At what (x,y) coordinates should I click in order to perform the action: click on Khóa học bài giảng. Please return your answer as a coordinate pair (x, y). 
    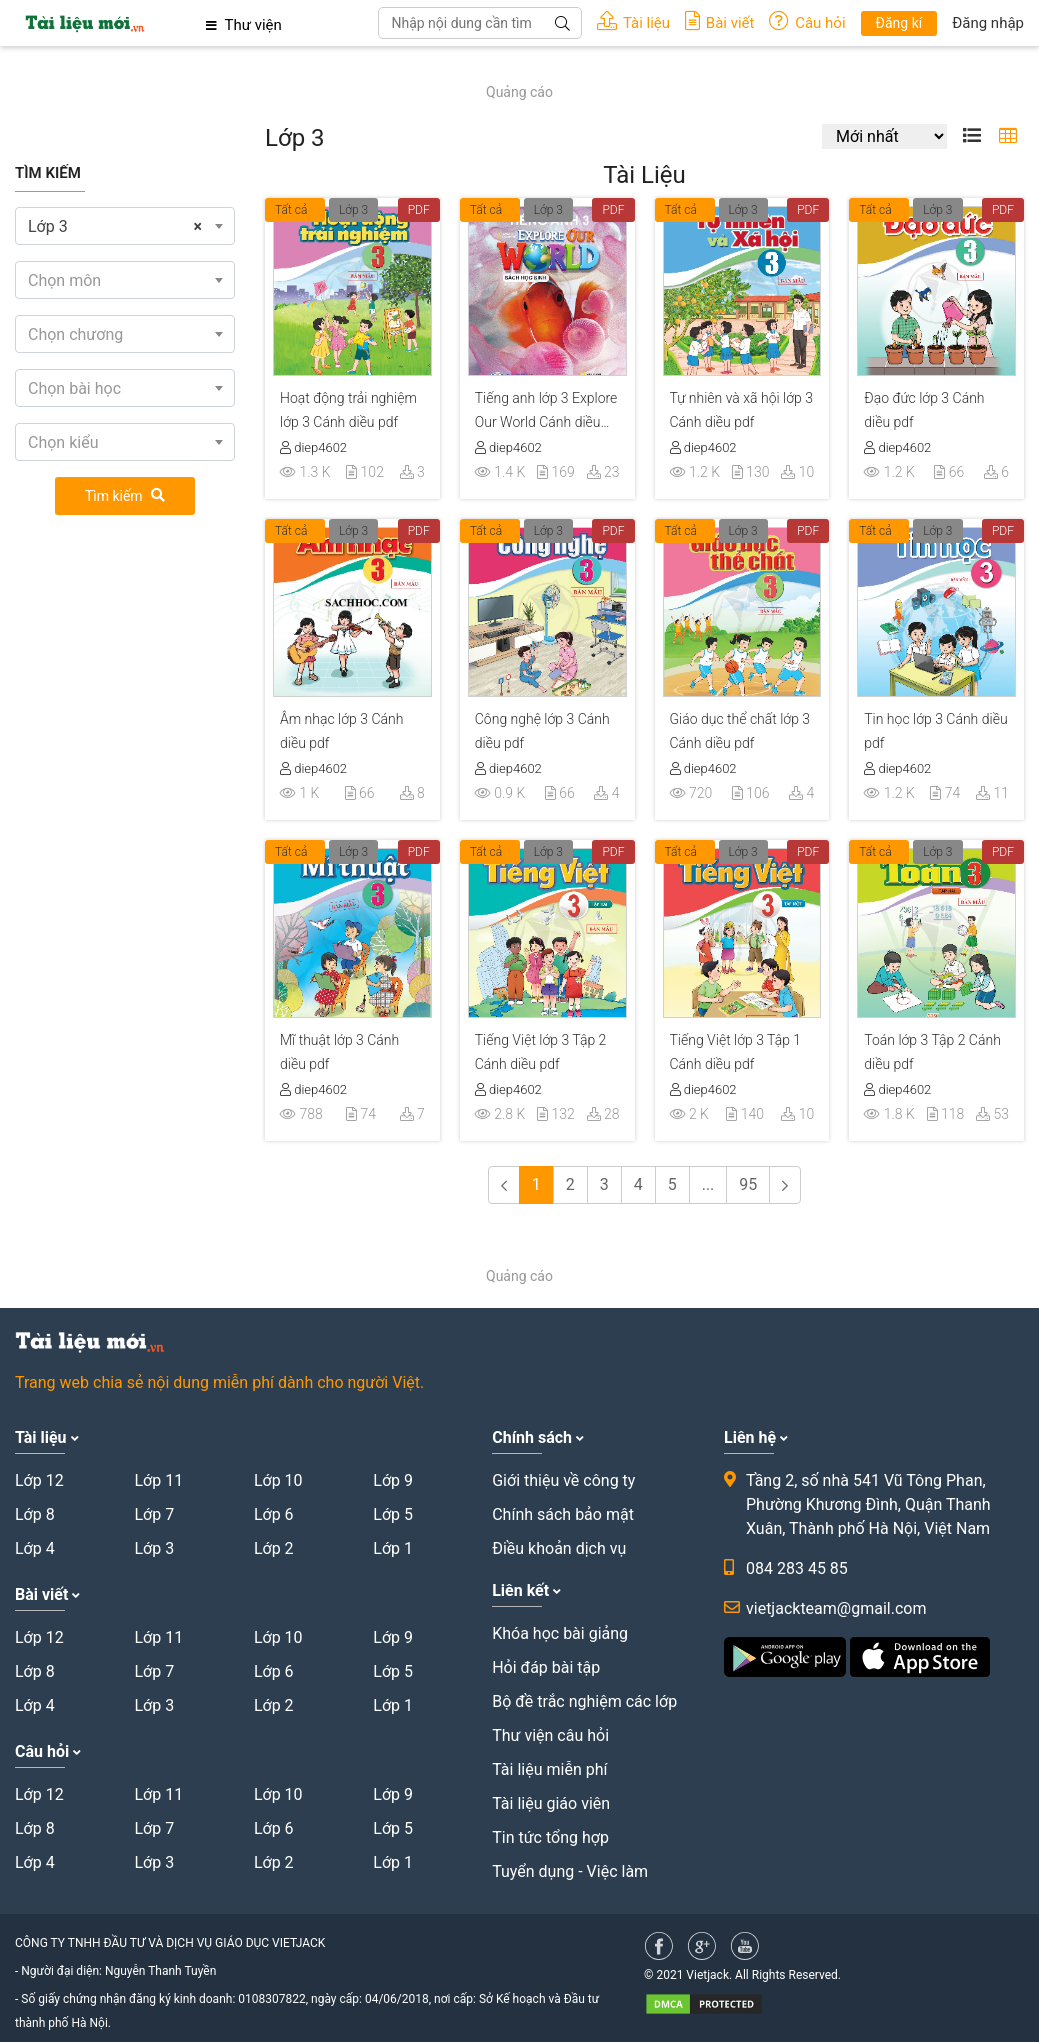
    Looking at the image, I should click on (560, 1633).